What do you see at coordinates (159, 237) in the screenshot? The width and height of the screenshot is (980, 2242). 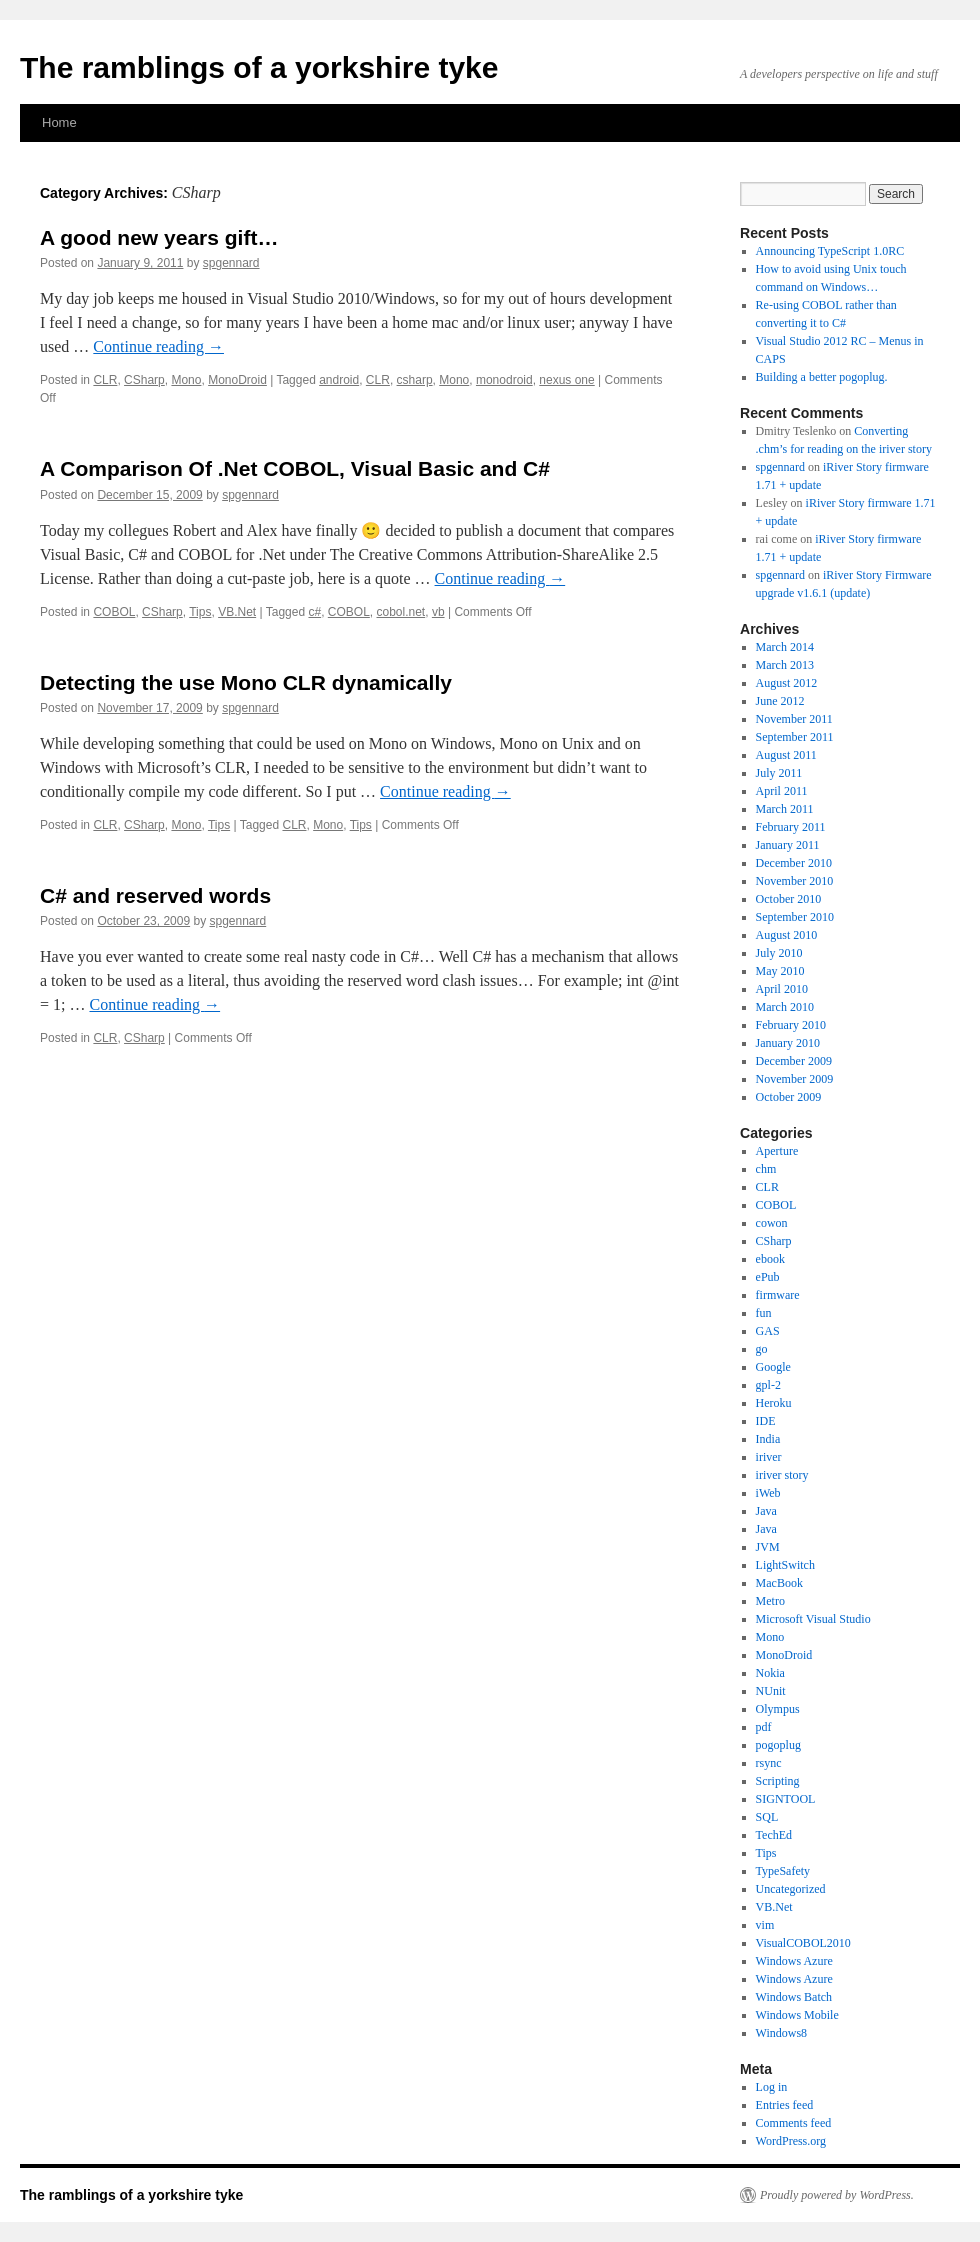 I see `A good new years gift…` at bounding box center [159, 237].